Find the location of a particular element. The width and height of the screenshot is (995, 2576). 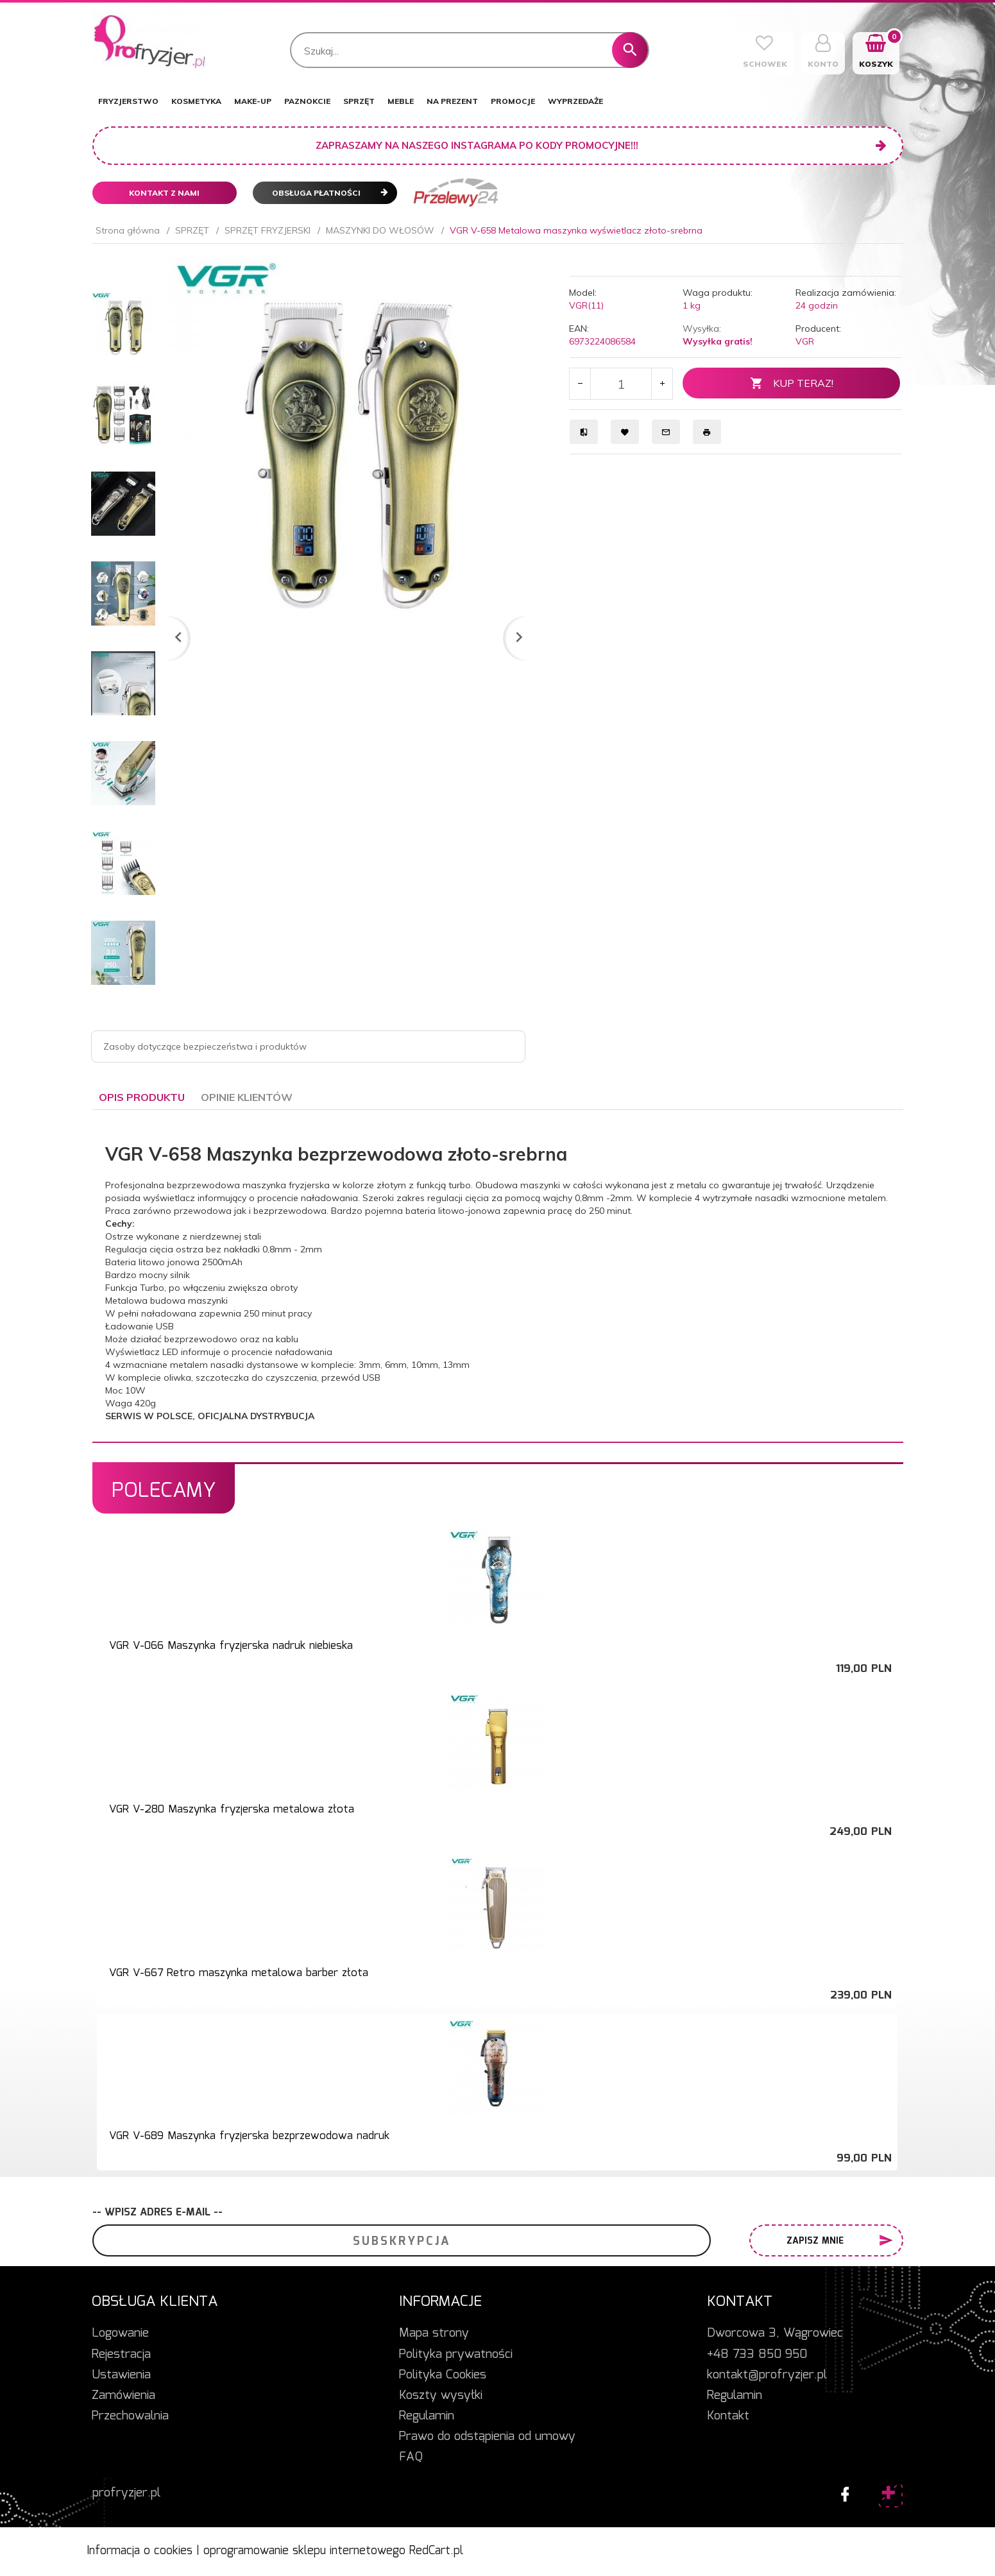

FRYZJERSTWO is located at coordinates (128, 101).